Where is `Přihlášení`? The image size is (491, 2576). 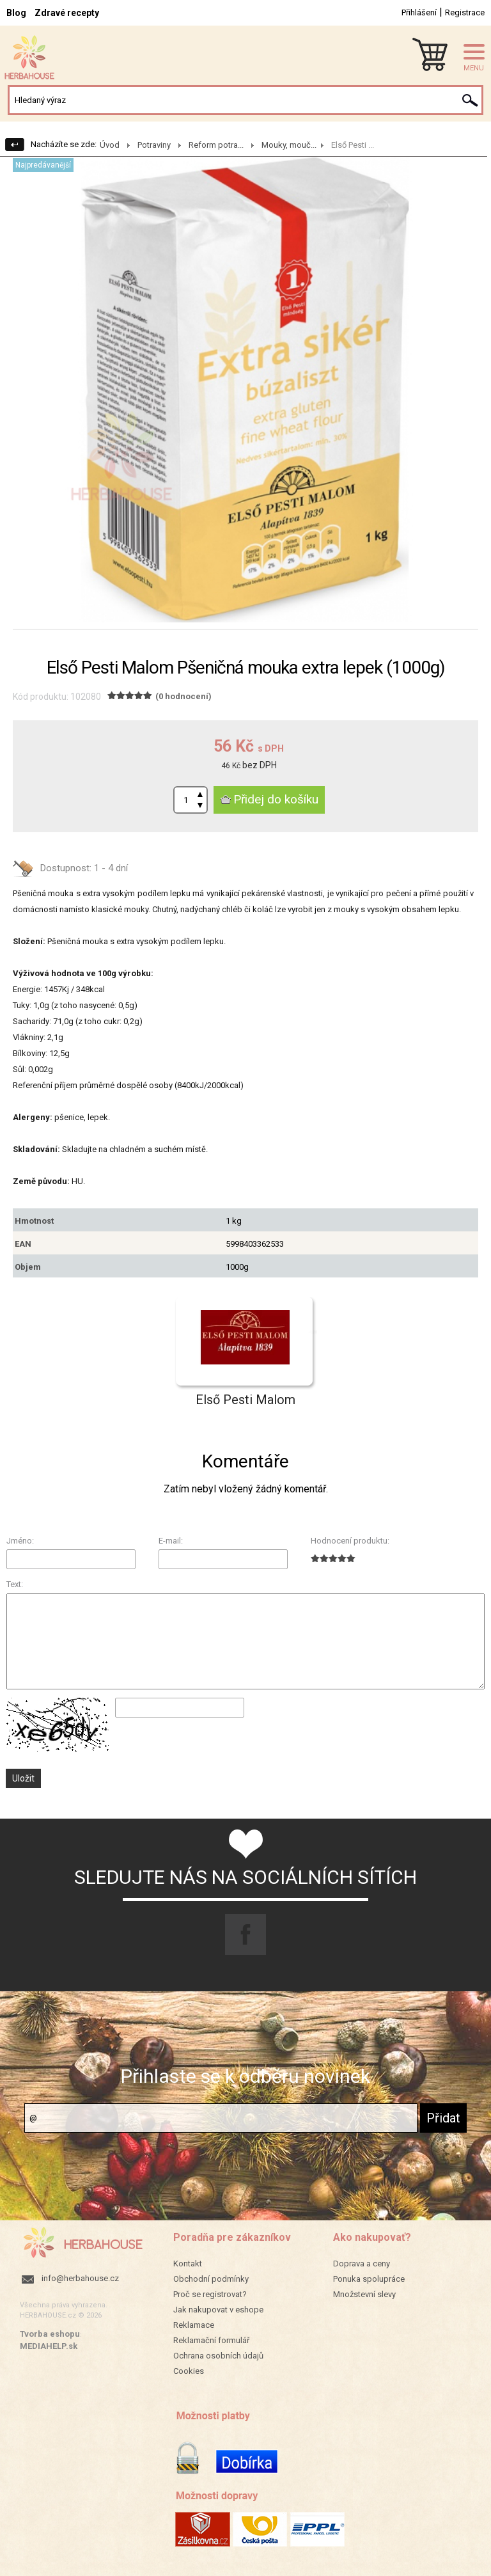 Přihlášení is located at coordinates (419, 12).